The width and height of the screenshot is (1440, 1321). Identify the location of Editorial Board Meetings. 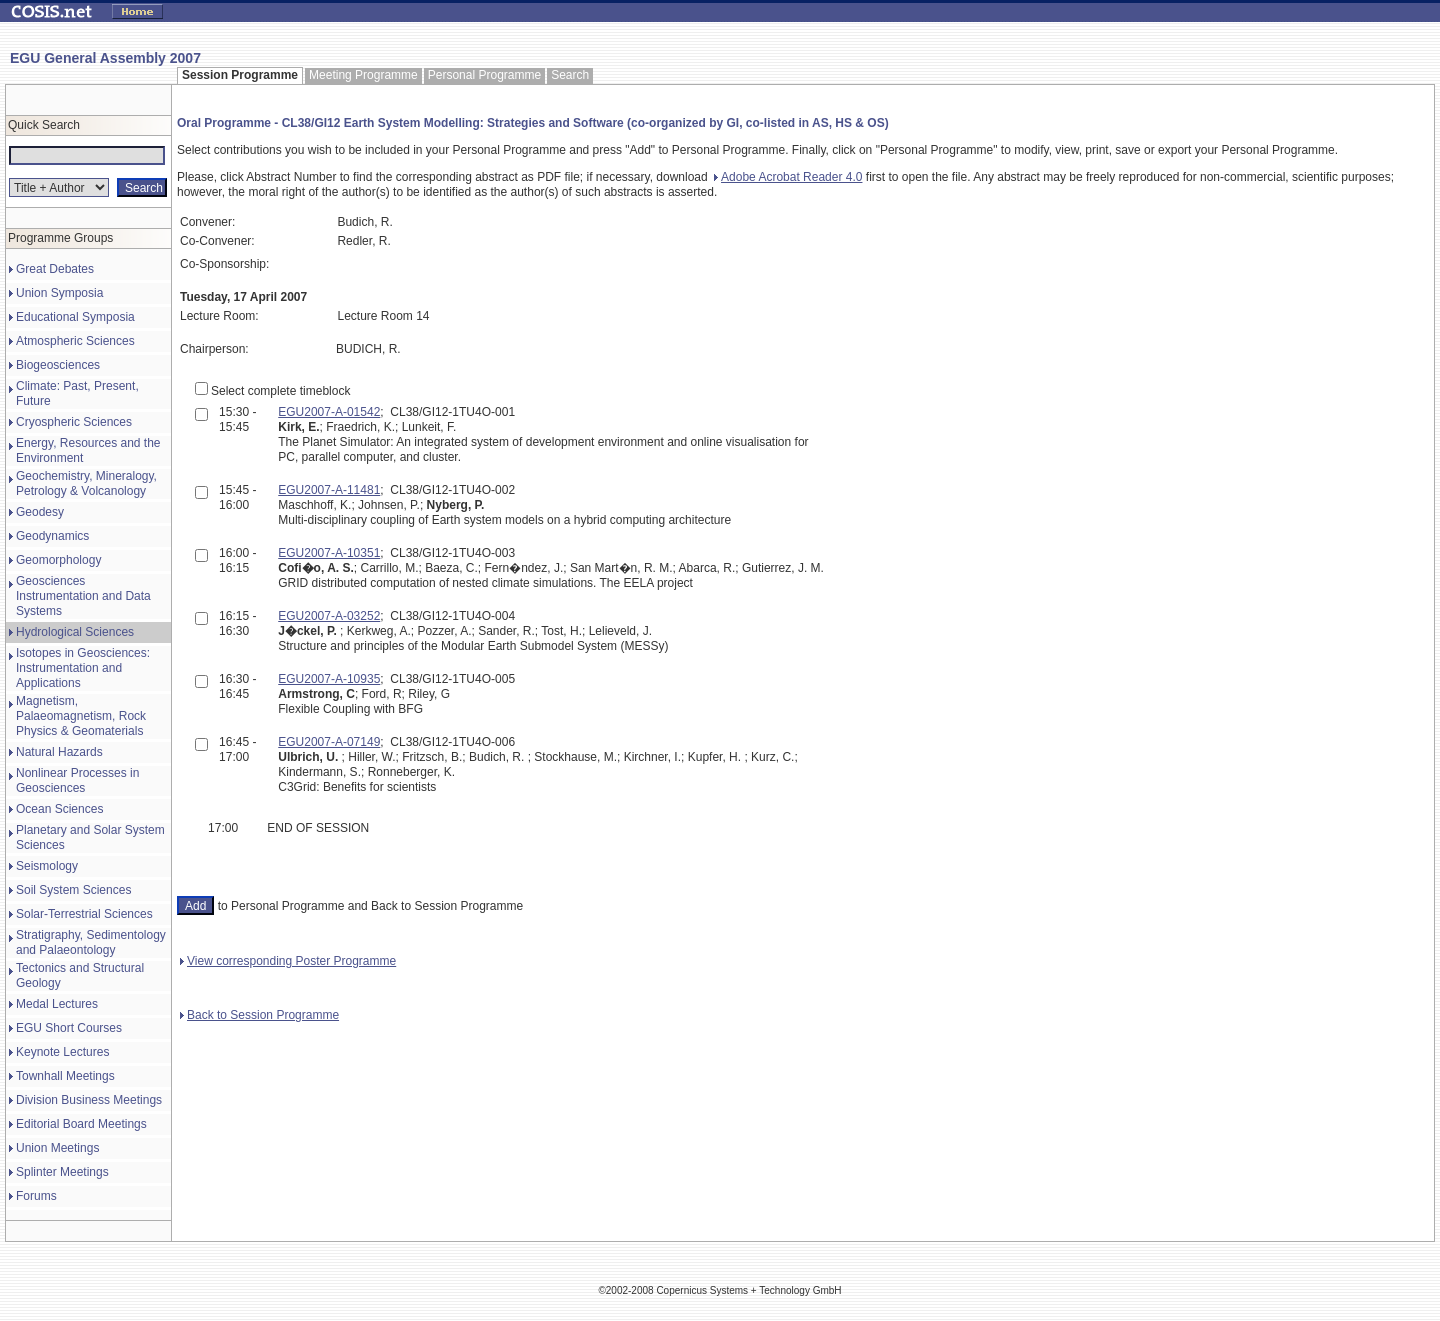
(81, 1124).